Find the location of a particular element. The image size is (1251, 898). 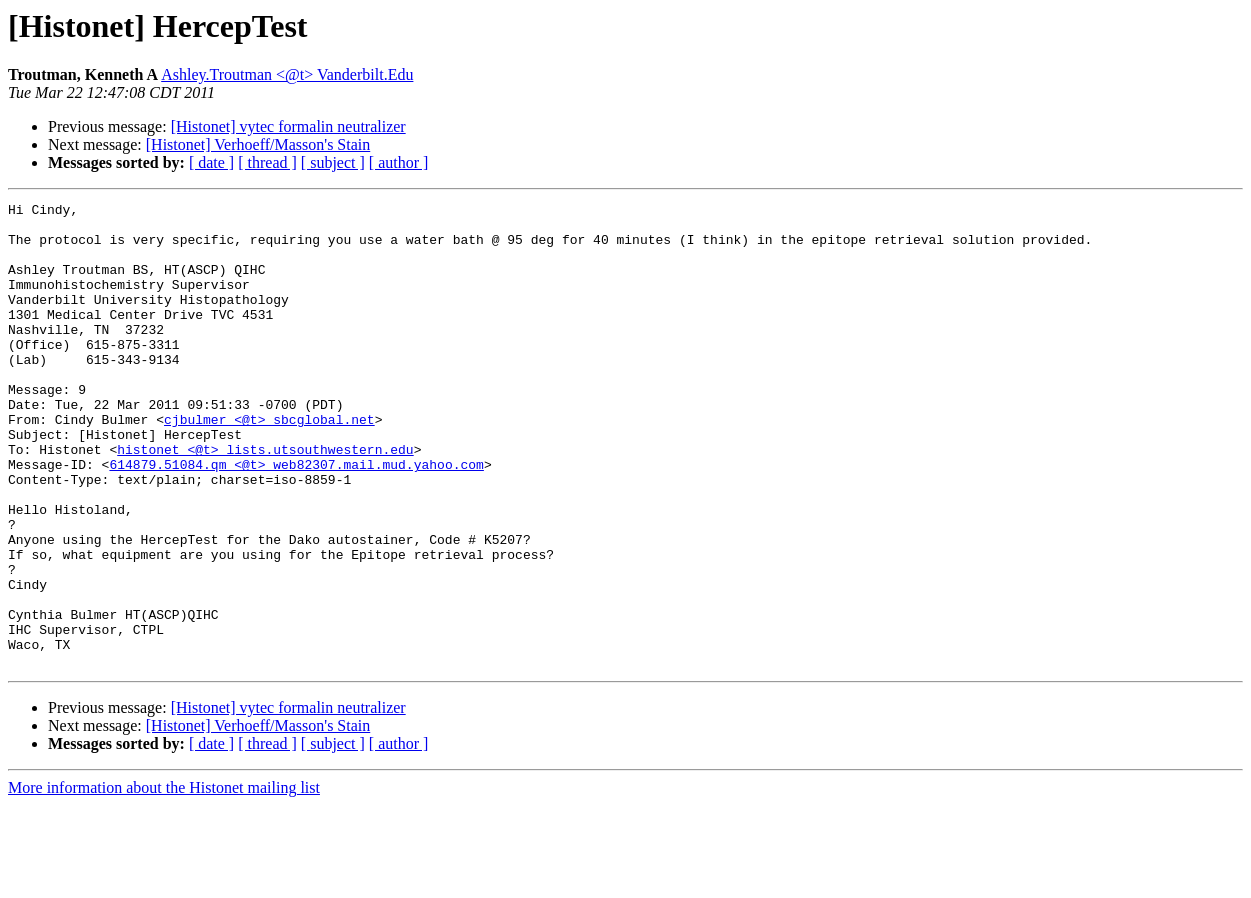

[ thread ] is located at coordinates (267, 162).